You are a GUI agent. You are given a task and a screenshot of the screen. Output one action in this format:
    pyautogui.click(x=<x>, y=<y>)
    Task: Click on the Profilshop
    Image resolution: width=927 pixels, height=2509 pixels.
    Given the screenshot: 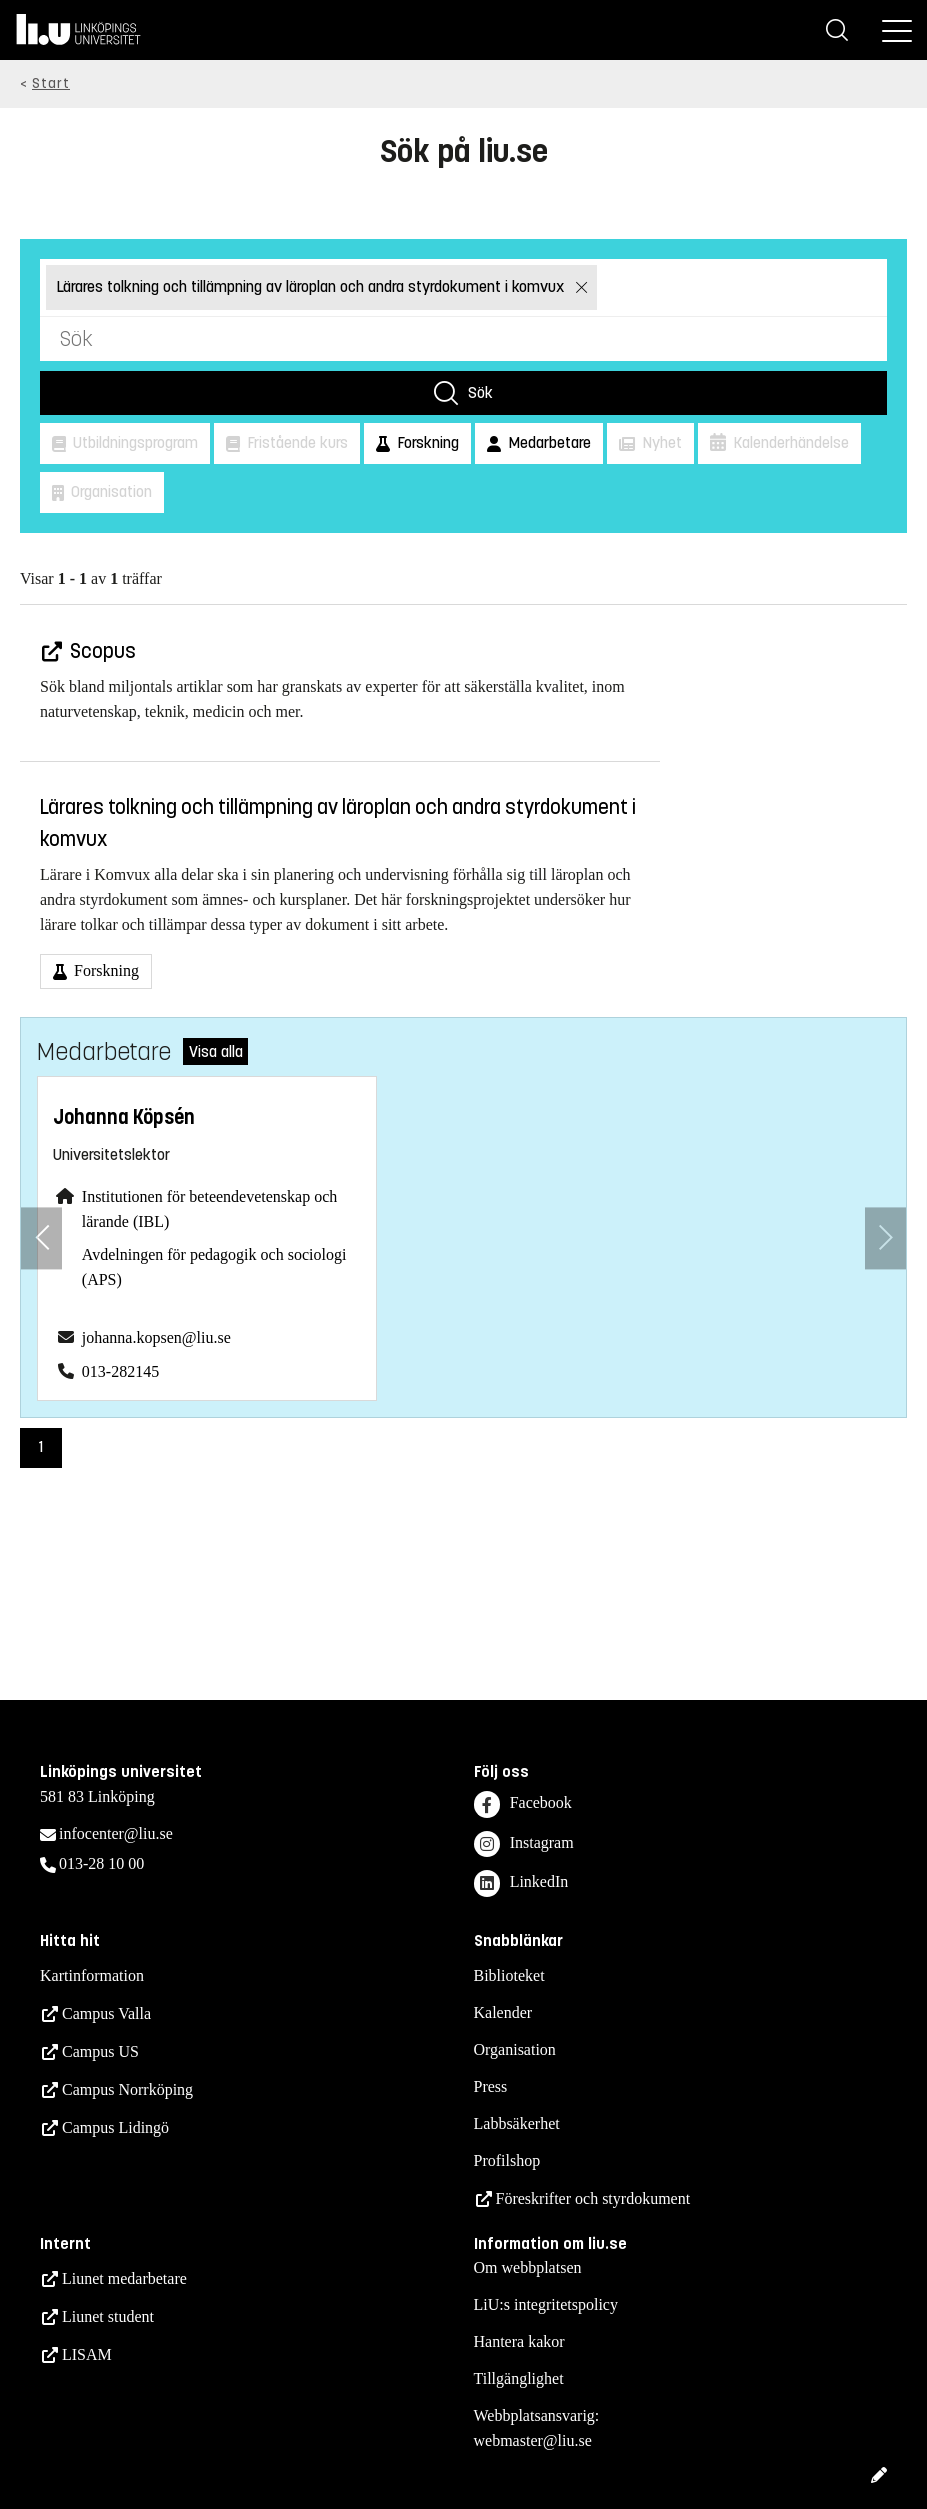 What is the action you would take?
    pyautogui.click(x=507, y=2160)
    